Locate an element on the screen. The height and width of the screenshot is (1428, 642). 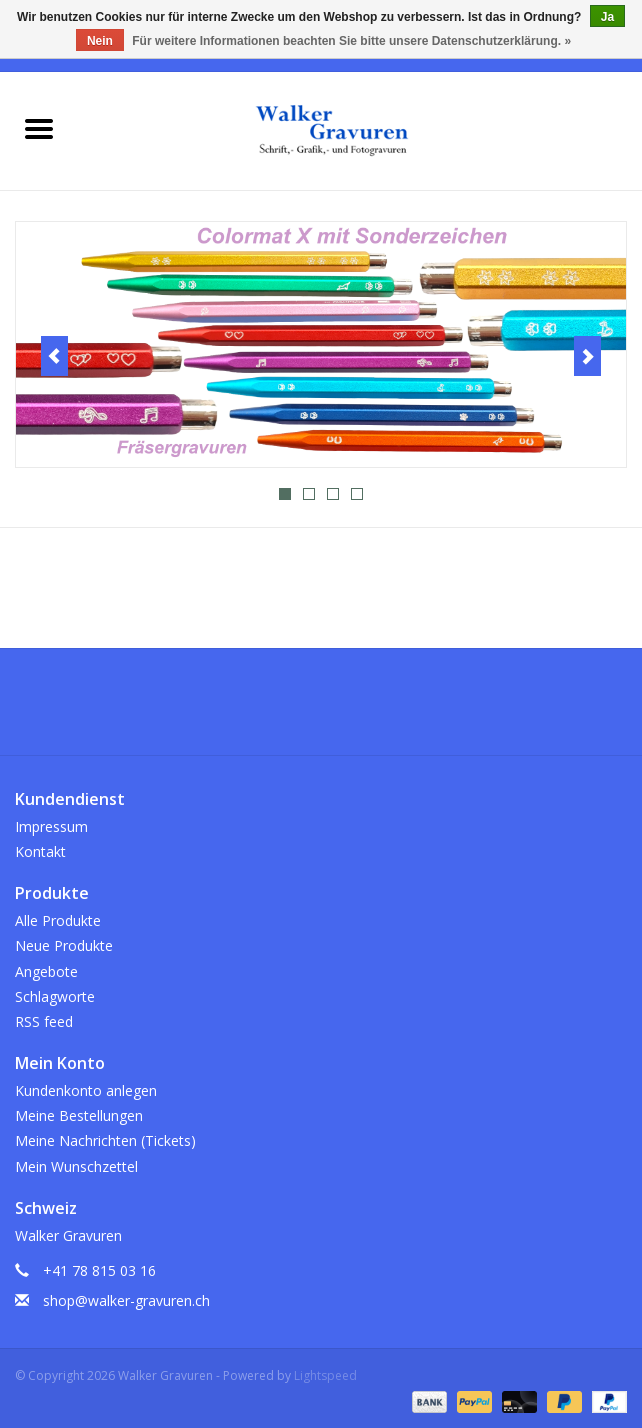
RSS feed is located at coordinates (44, 1021).